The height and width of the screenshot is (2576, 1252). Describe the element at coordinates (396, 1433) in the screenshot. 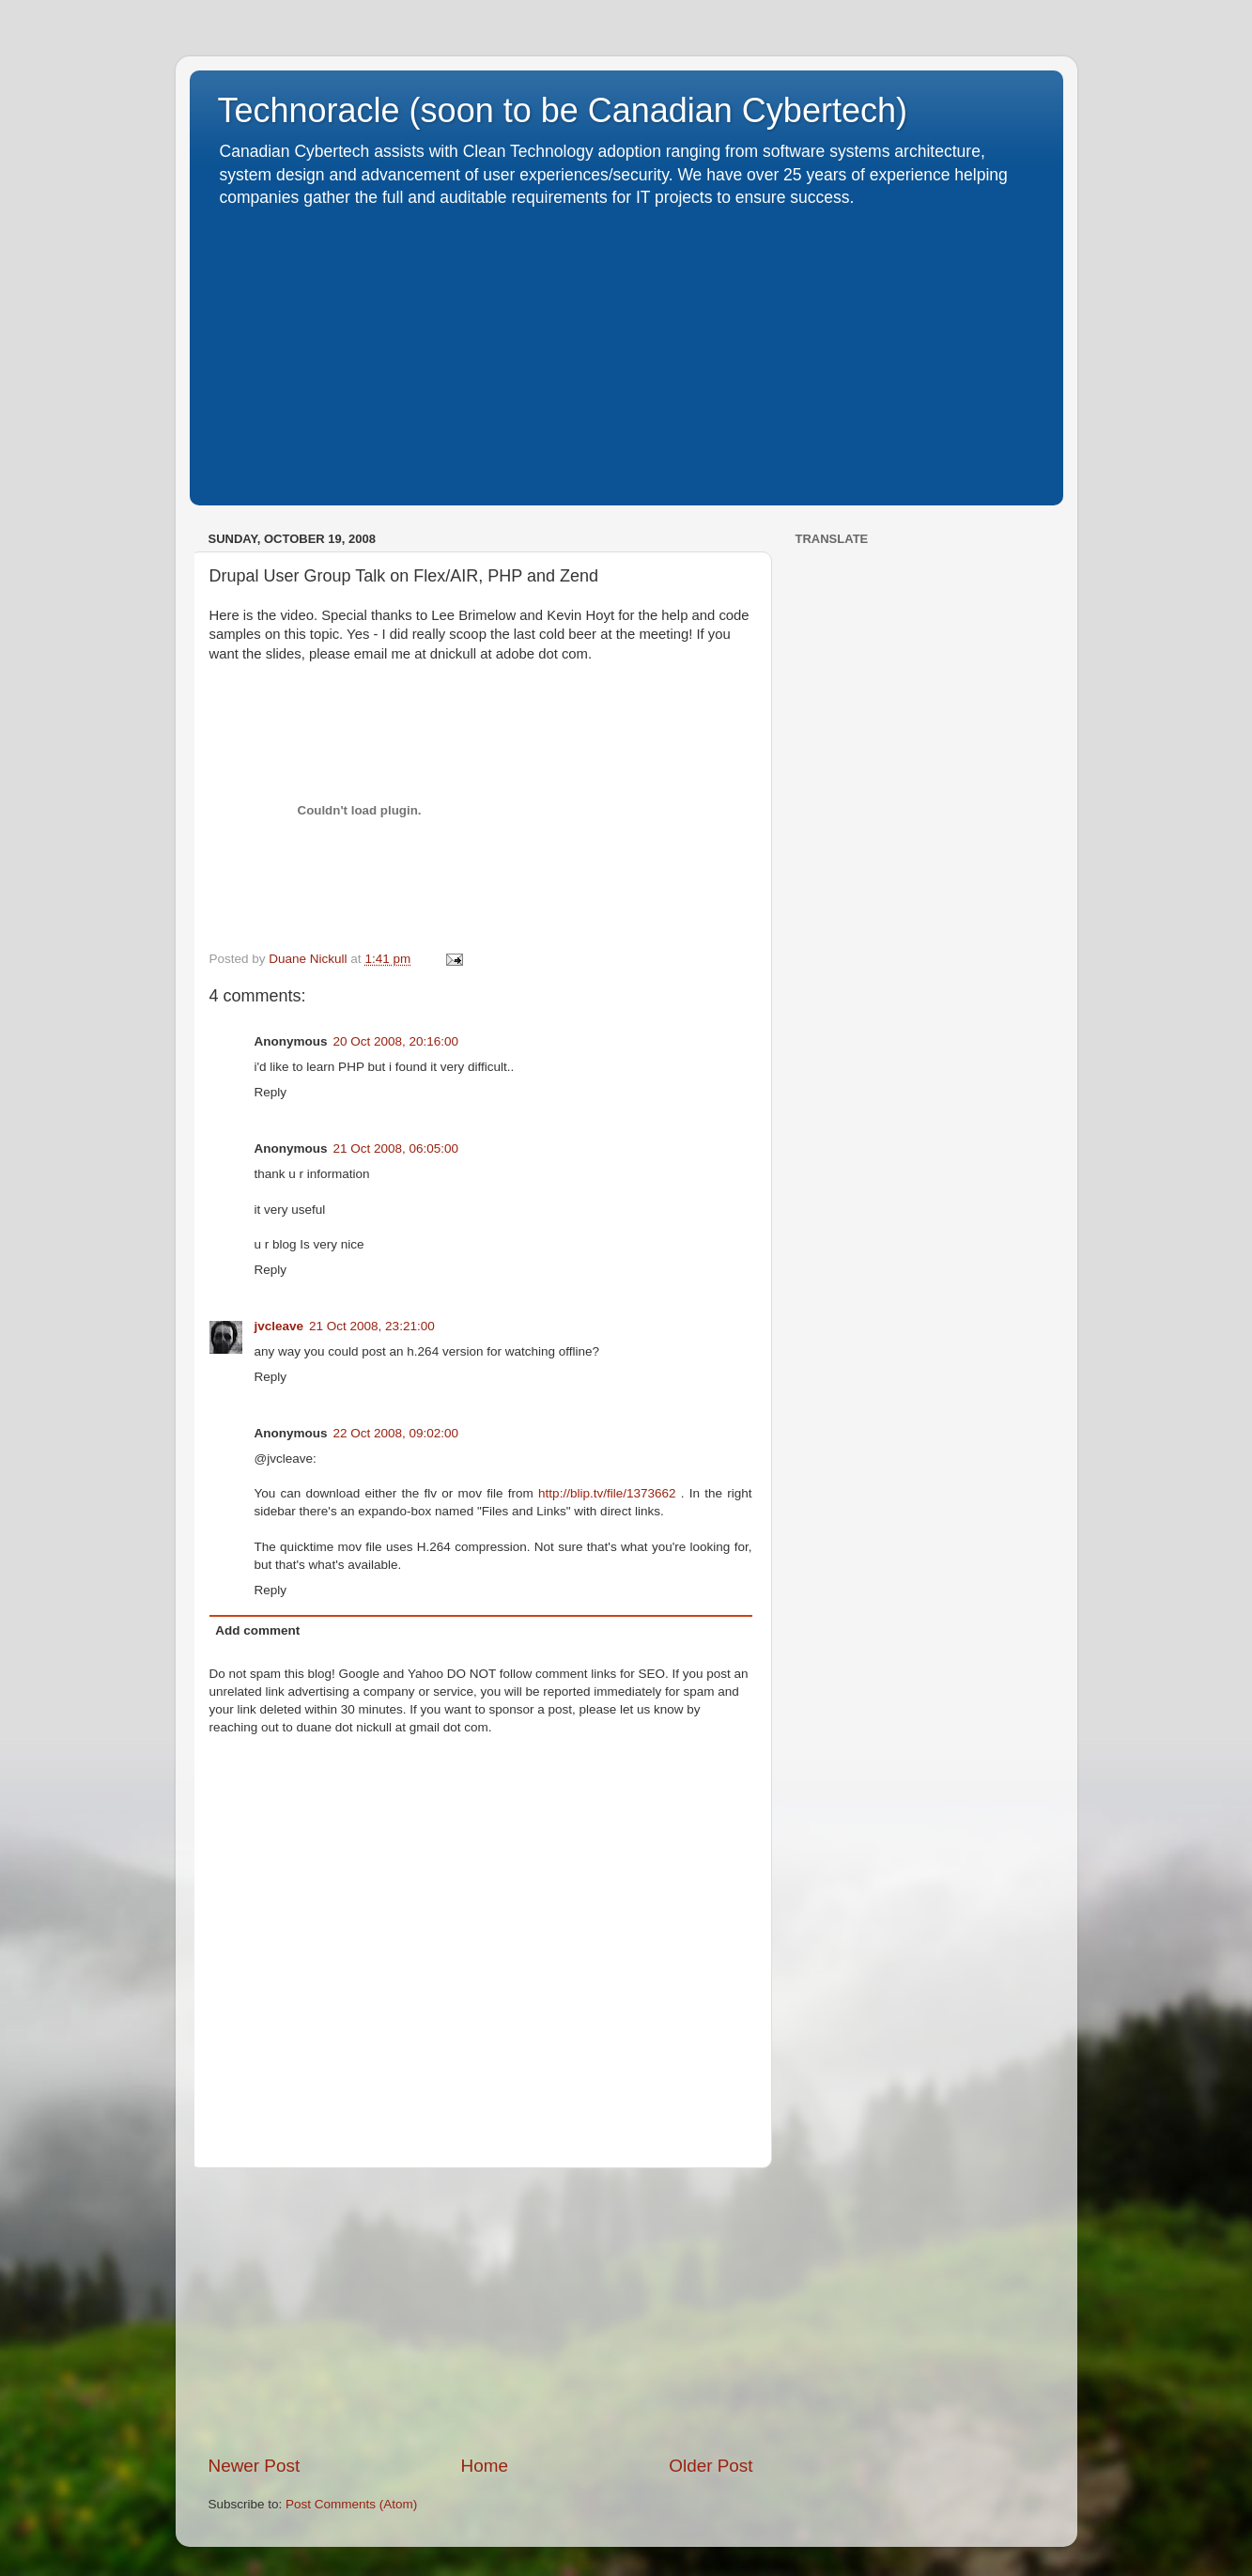

I see `22 Oct 2008, 09:02:00` at that location.